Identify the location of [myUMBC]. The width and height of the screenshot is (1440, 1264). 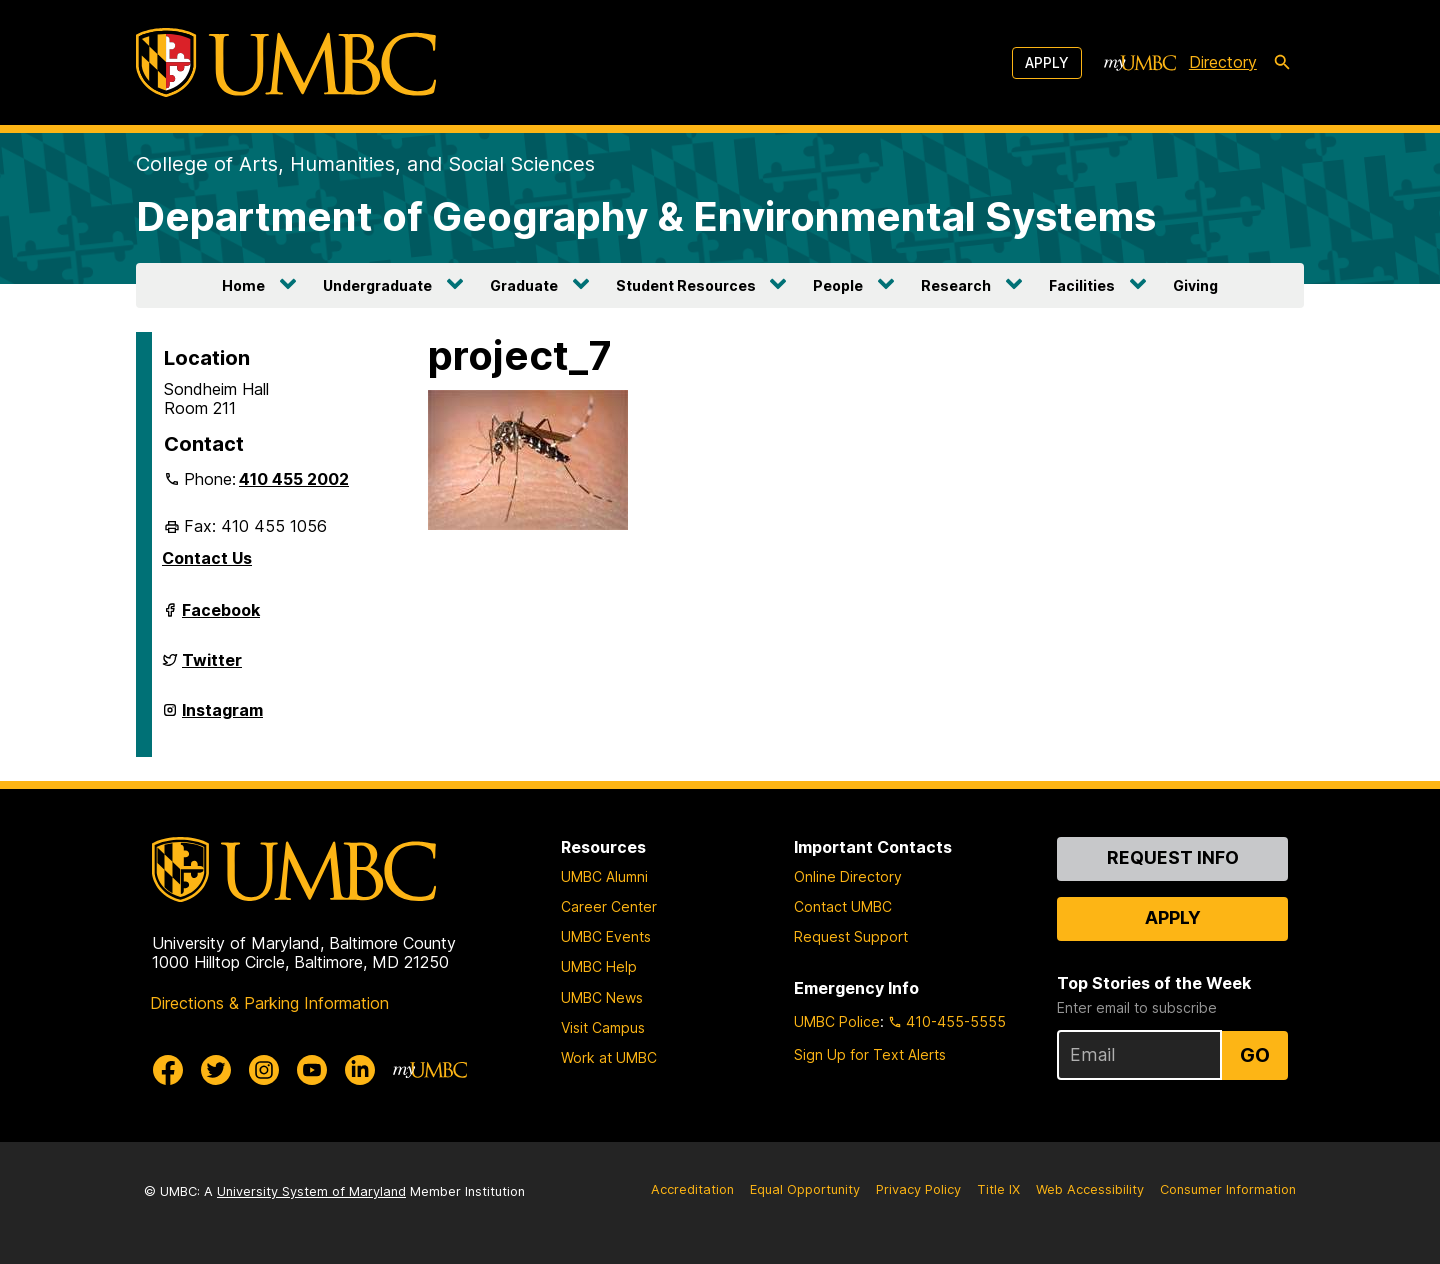
(1140, 63).